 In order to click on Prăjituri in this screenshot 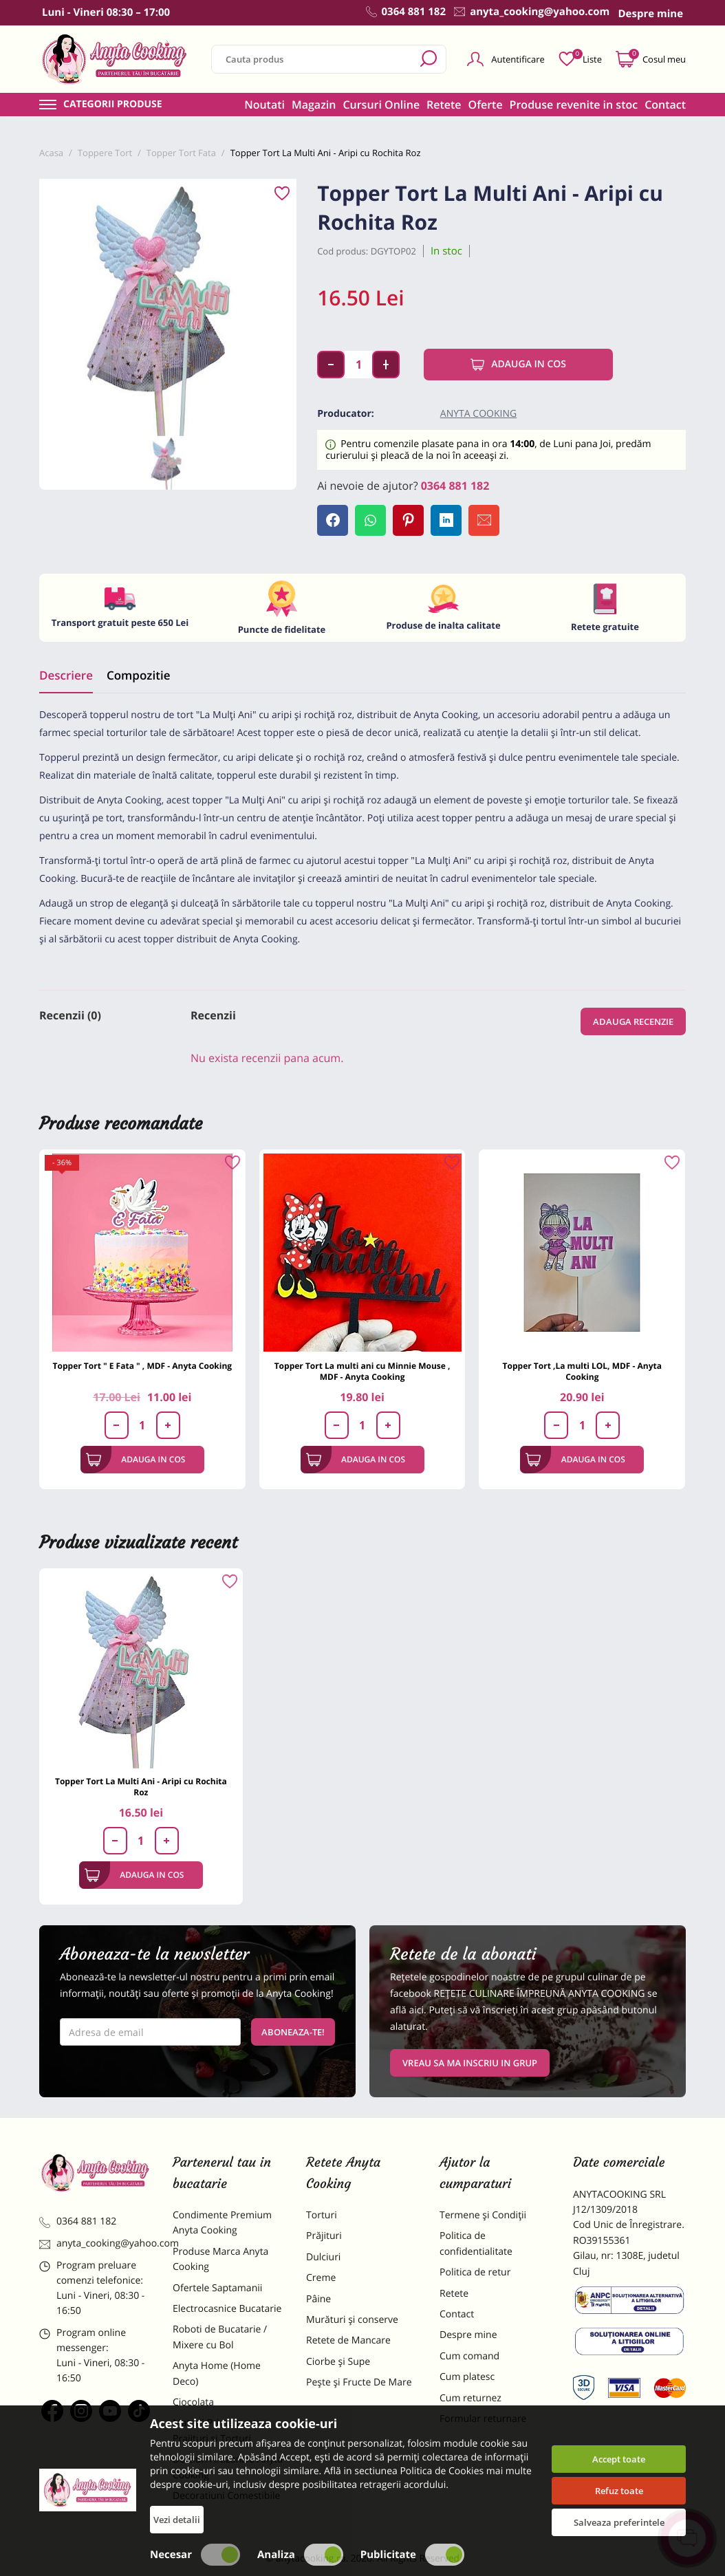, I will do `click(324, 2235)`.